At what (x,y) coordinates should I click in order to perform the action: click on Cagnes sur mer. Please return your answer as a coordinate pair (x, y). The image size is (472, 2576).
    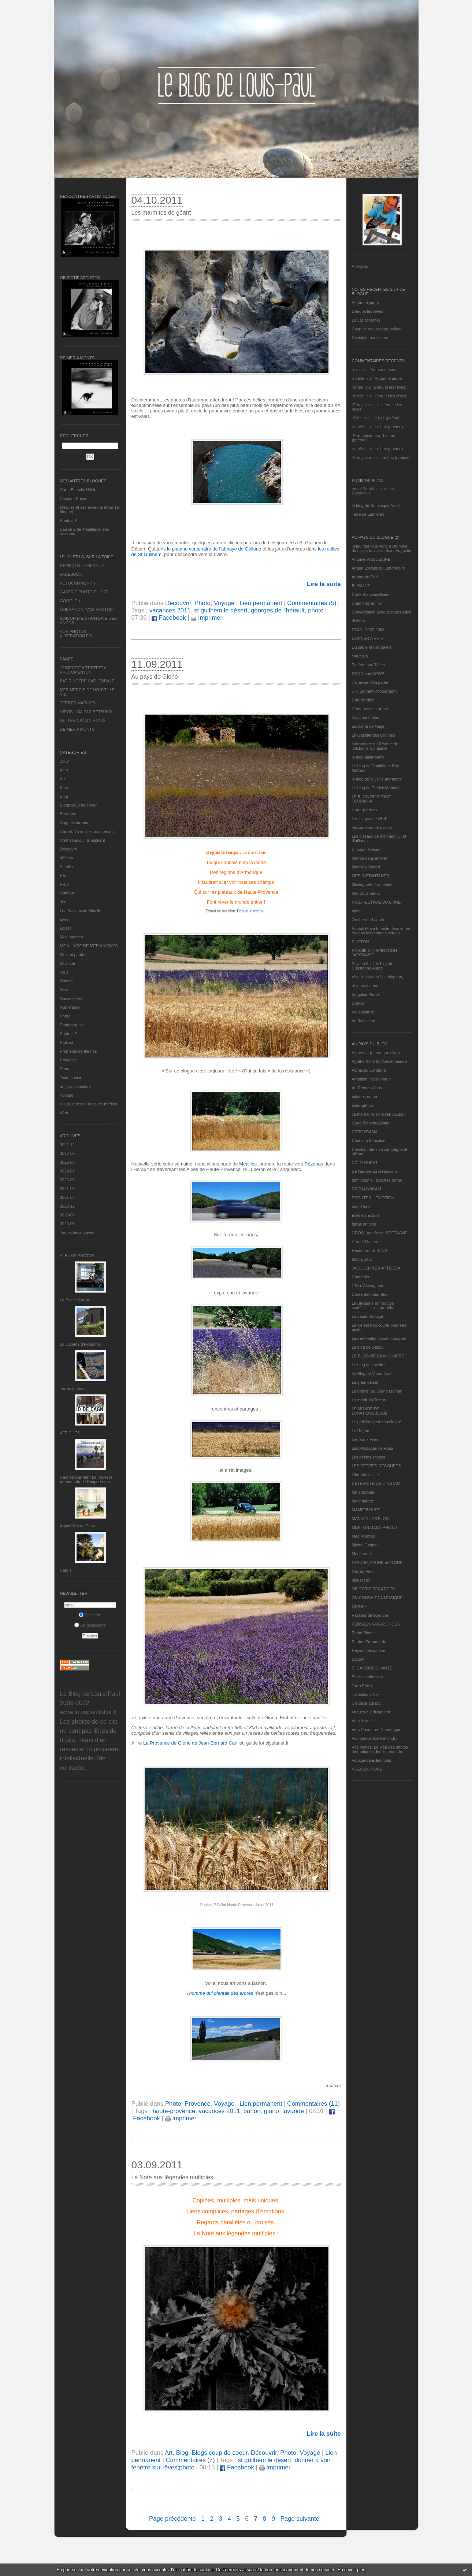
    Looking at the image, I should click on (74, 822).